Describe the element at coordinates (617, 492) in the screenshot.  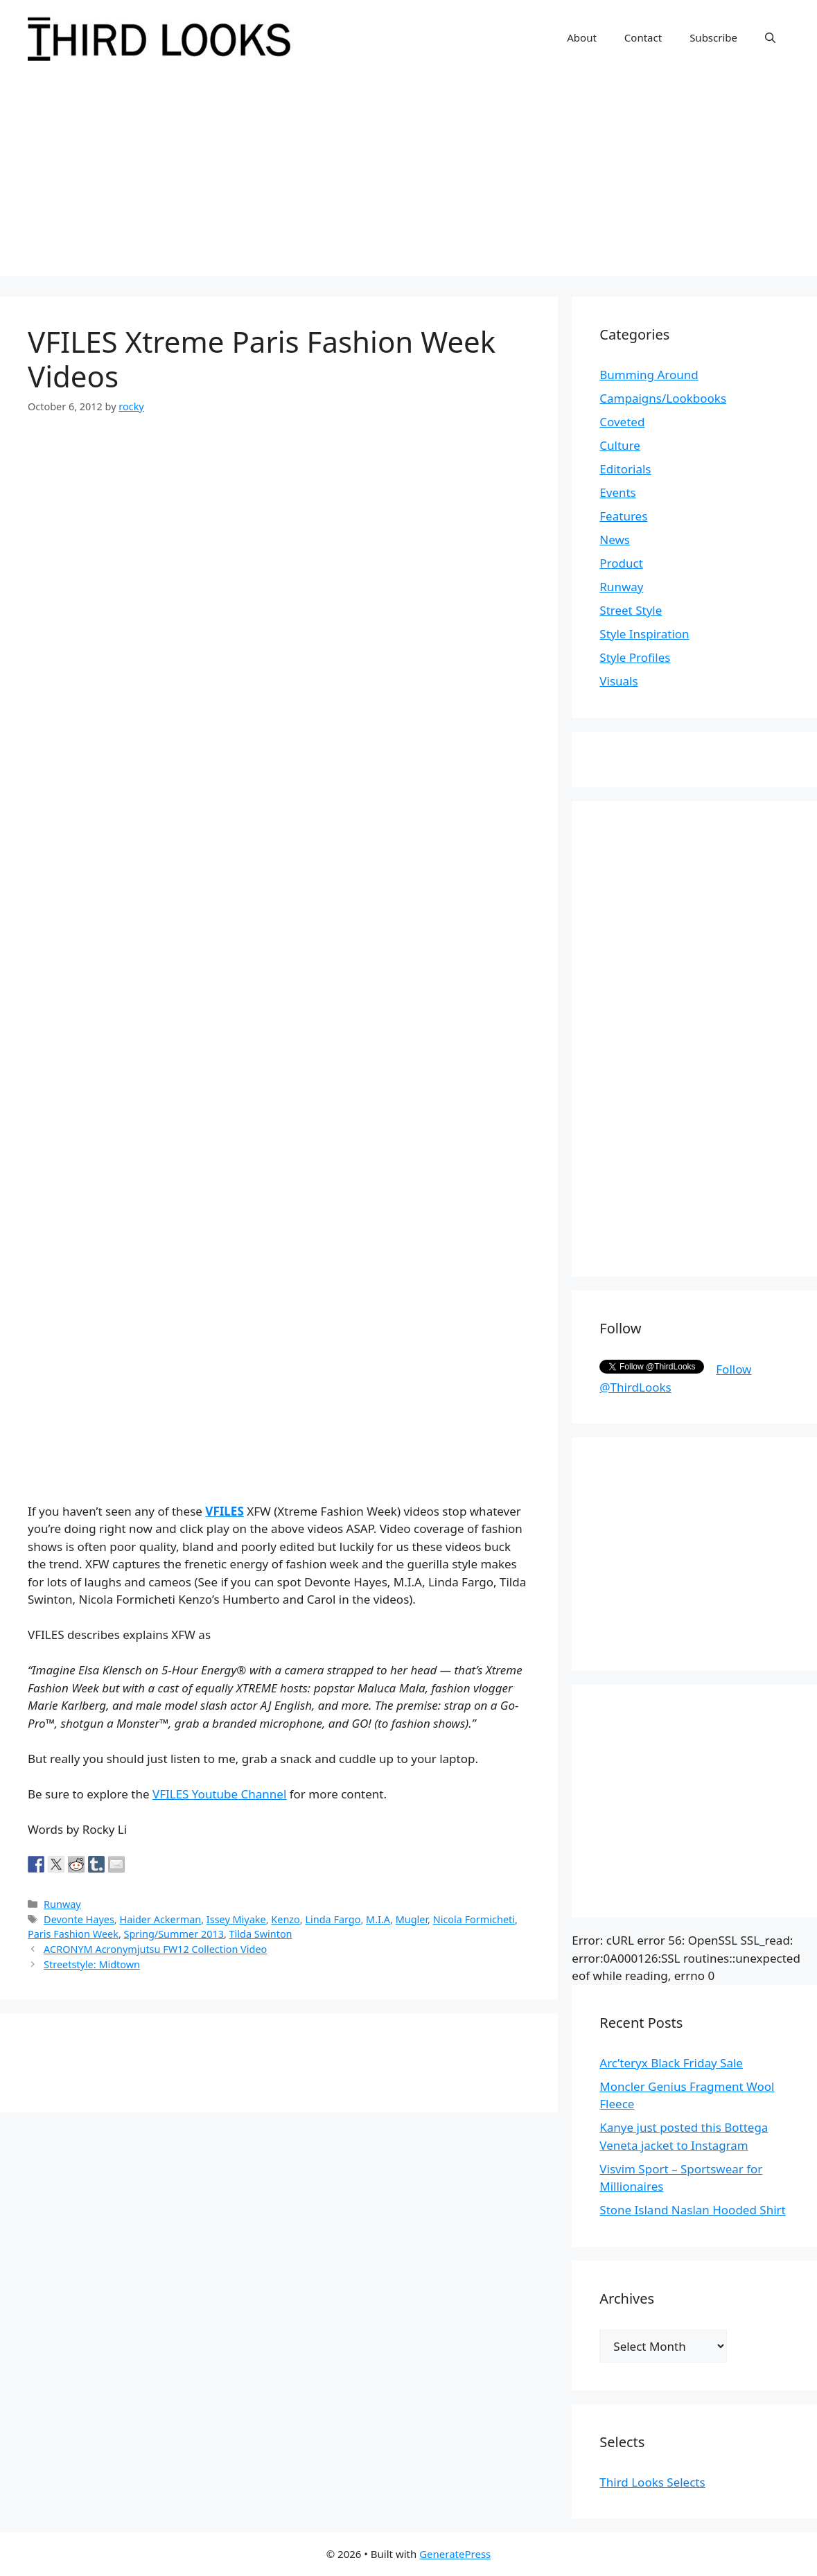
I see `Events` at that location.